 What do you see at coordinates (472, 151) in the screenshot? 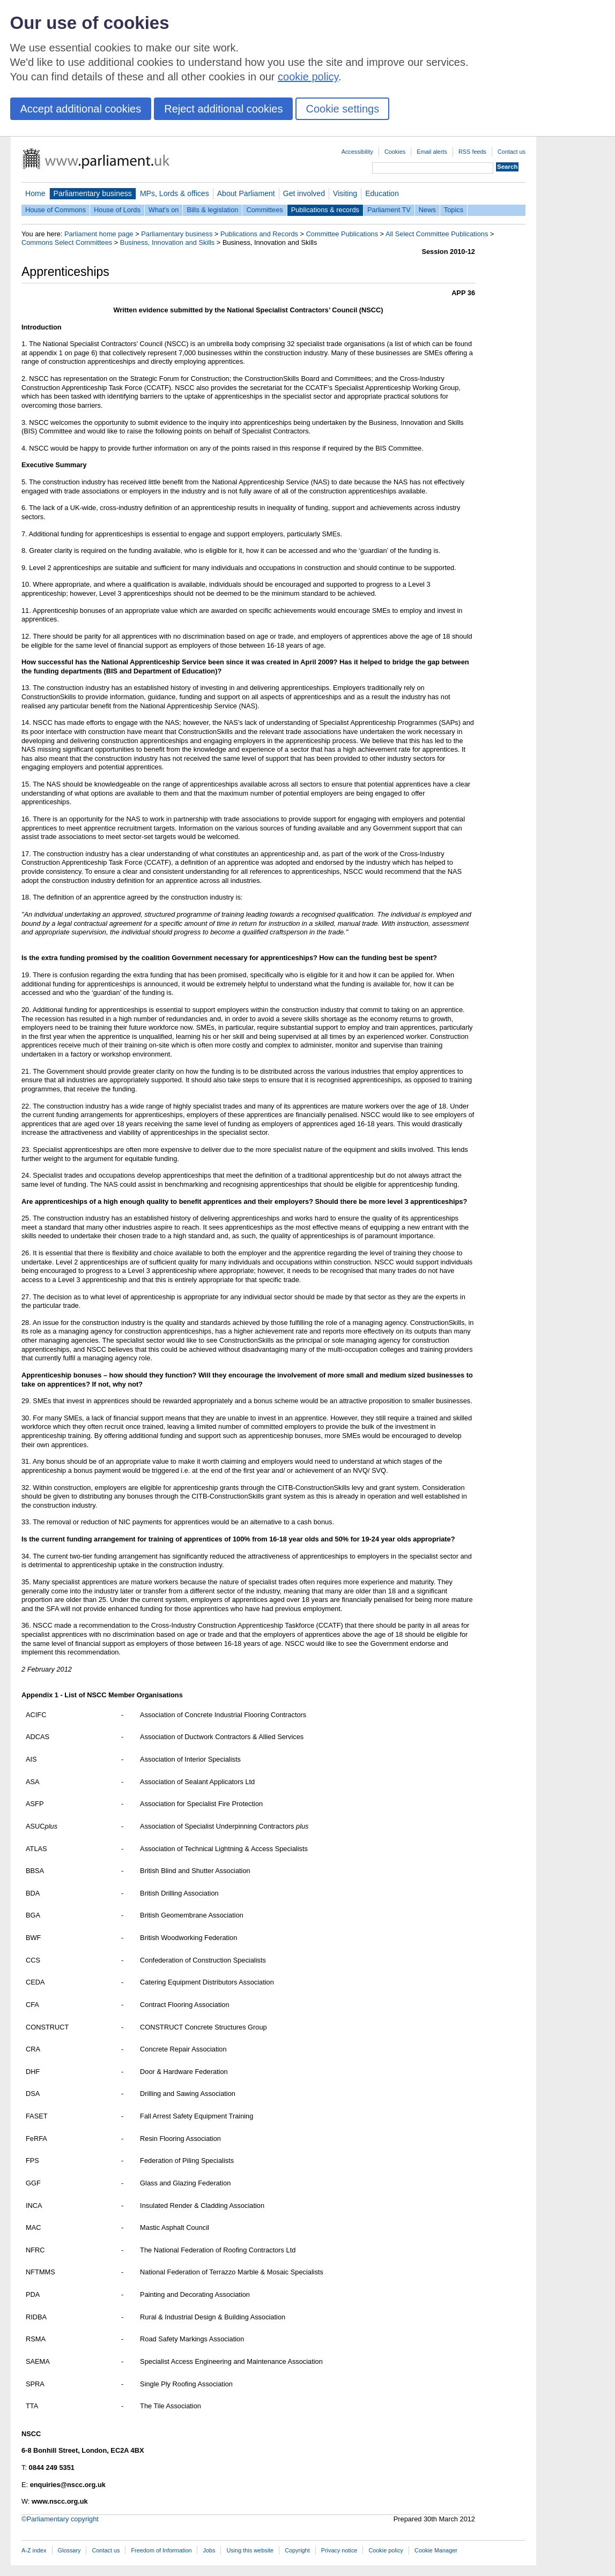
I see `RSS feeds` at bounding box center [472, 151].